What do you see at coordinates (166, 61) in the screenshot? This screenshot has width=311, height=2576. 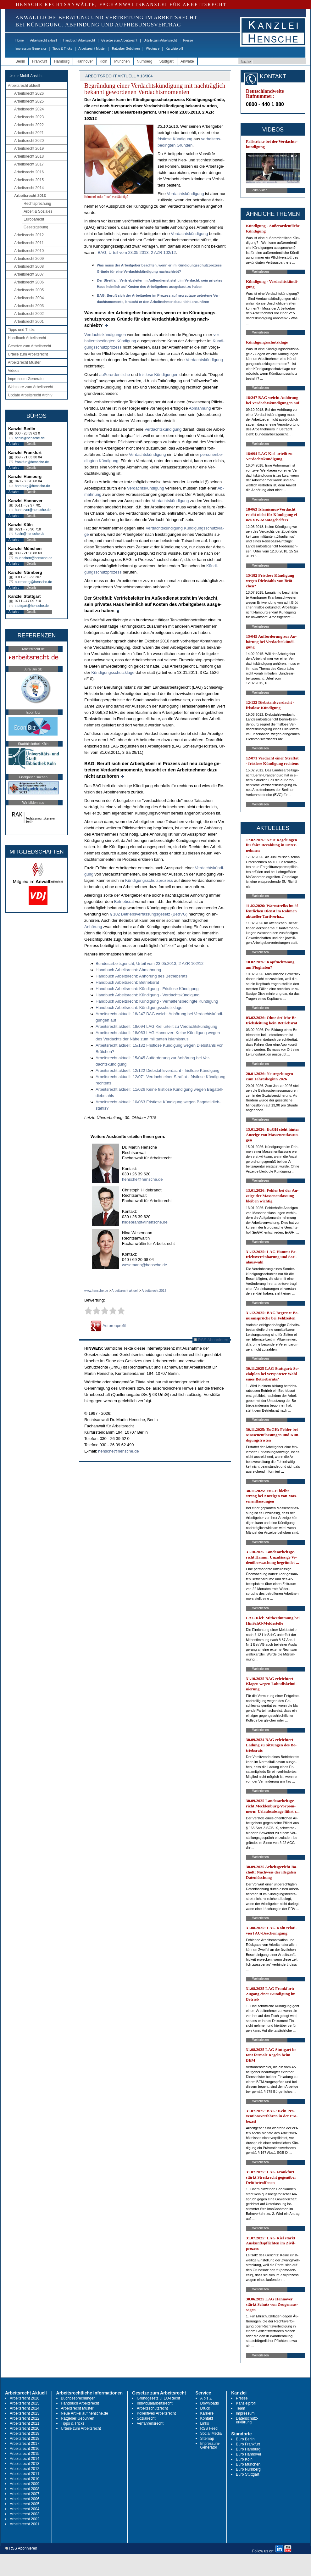 I see `Stuttgart` at bounding box center [166, 61].